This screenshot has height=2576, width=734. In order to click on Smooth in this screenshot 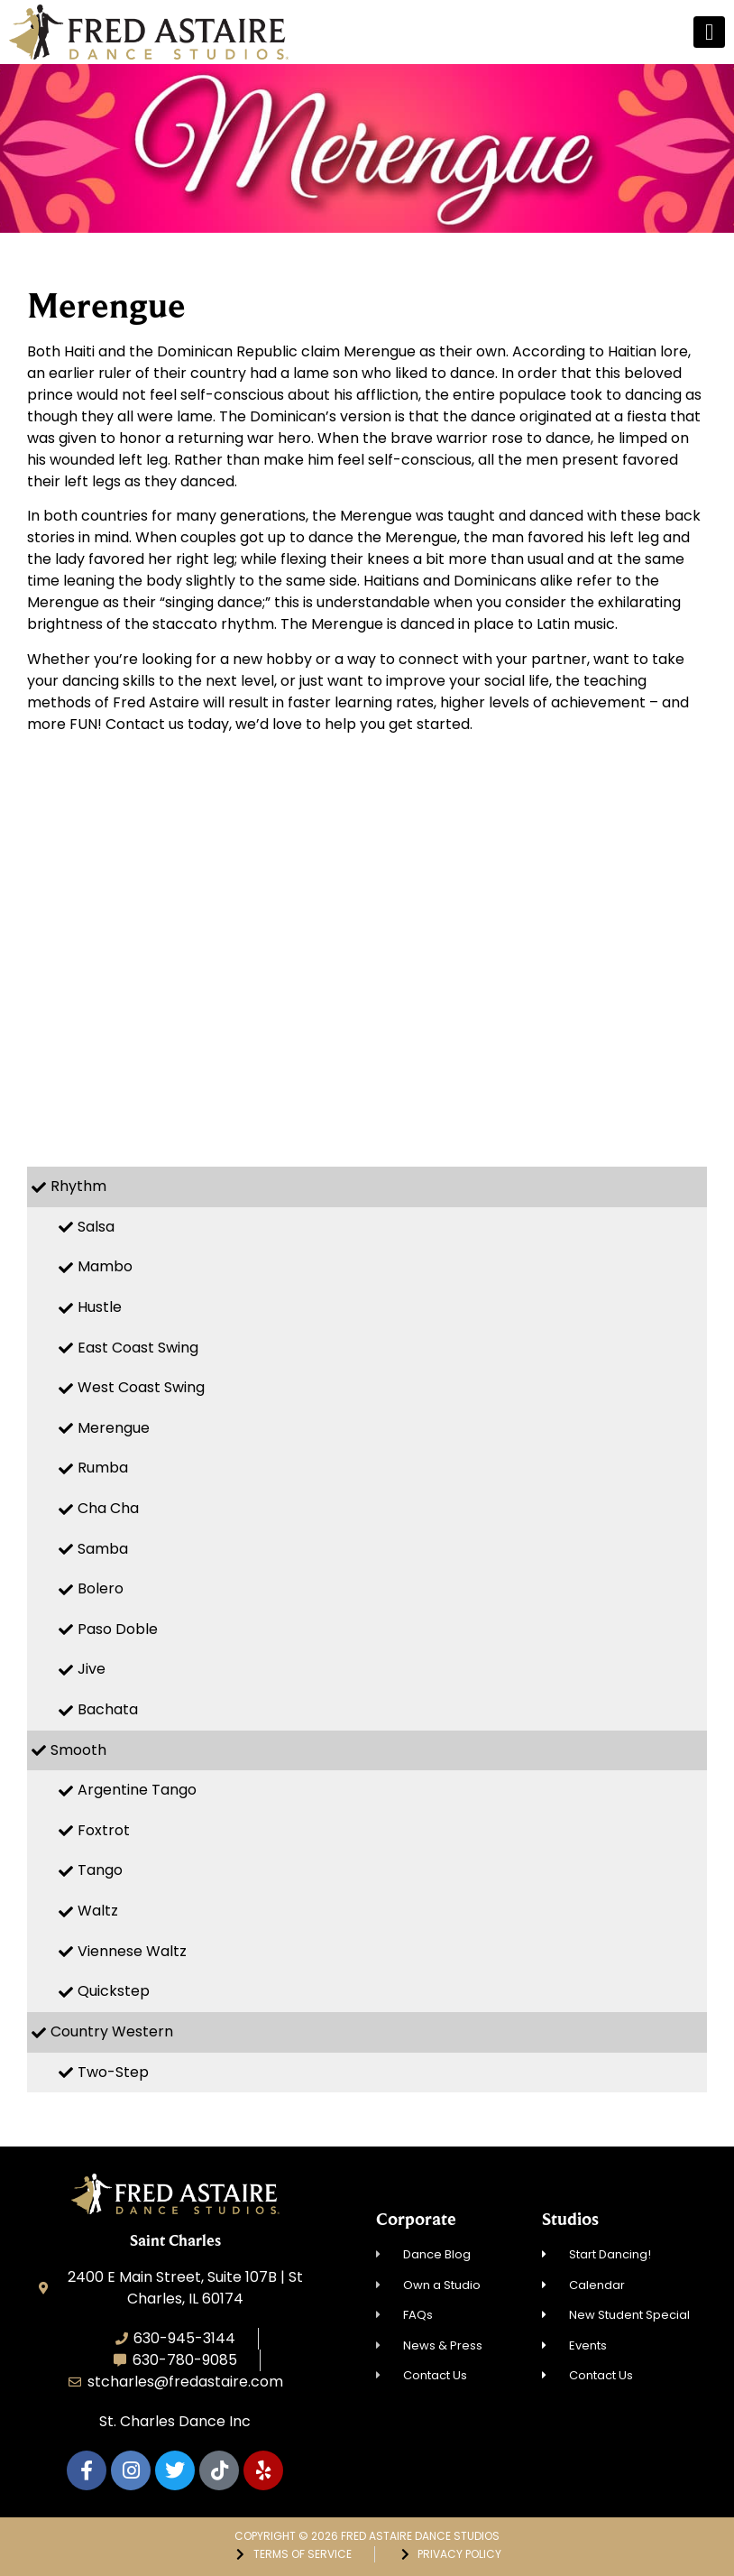, I will do `click(78, 1750)`.